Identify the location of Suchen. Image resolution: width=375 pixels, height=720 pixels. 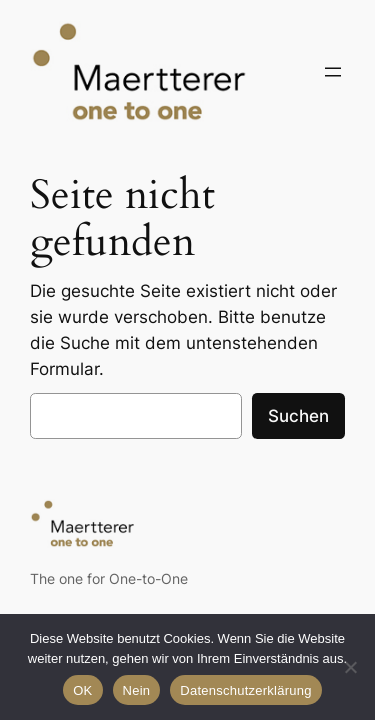
(298, 416).